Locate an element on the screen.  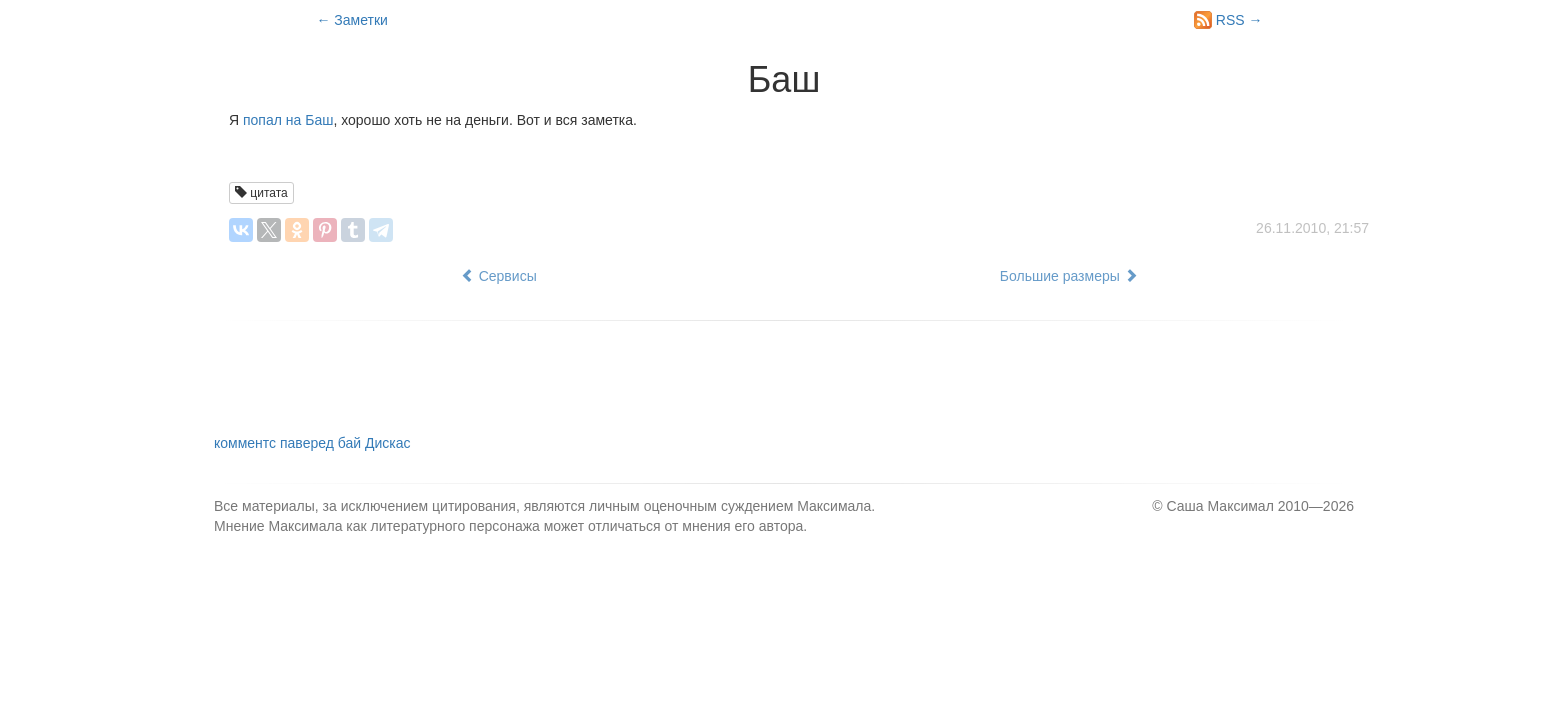
← Заметки is located at coordinates (351, 20).